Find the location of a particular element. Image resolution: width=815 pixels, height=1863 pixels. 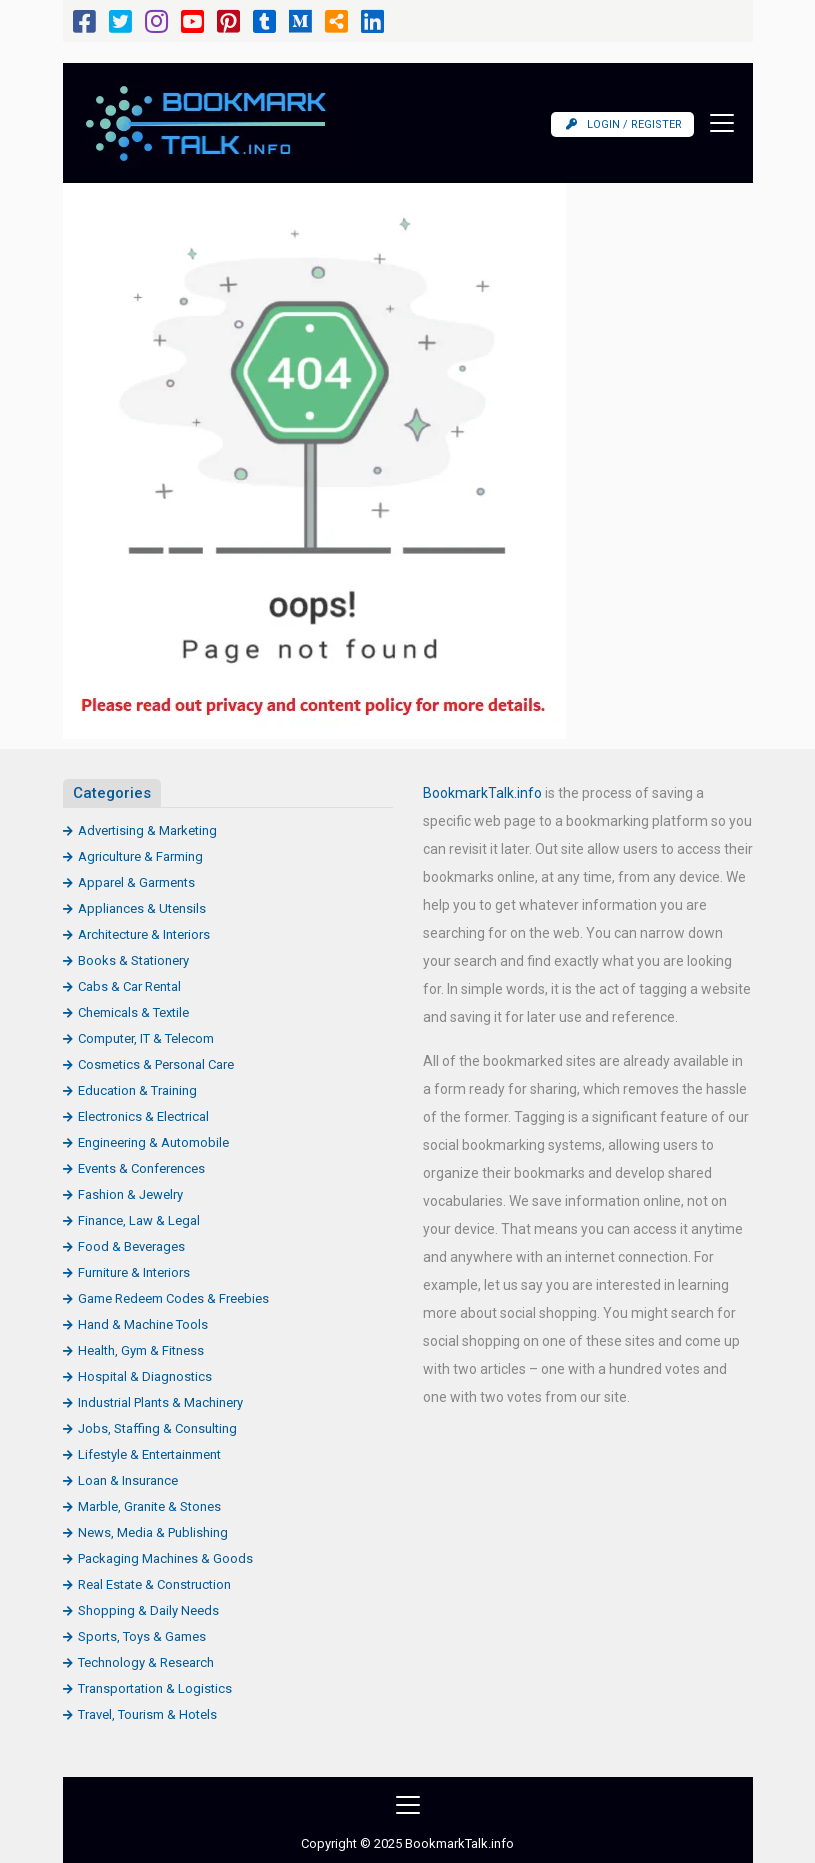

BookmarkTalk.info is located at coordinates (482, 793).